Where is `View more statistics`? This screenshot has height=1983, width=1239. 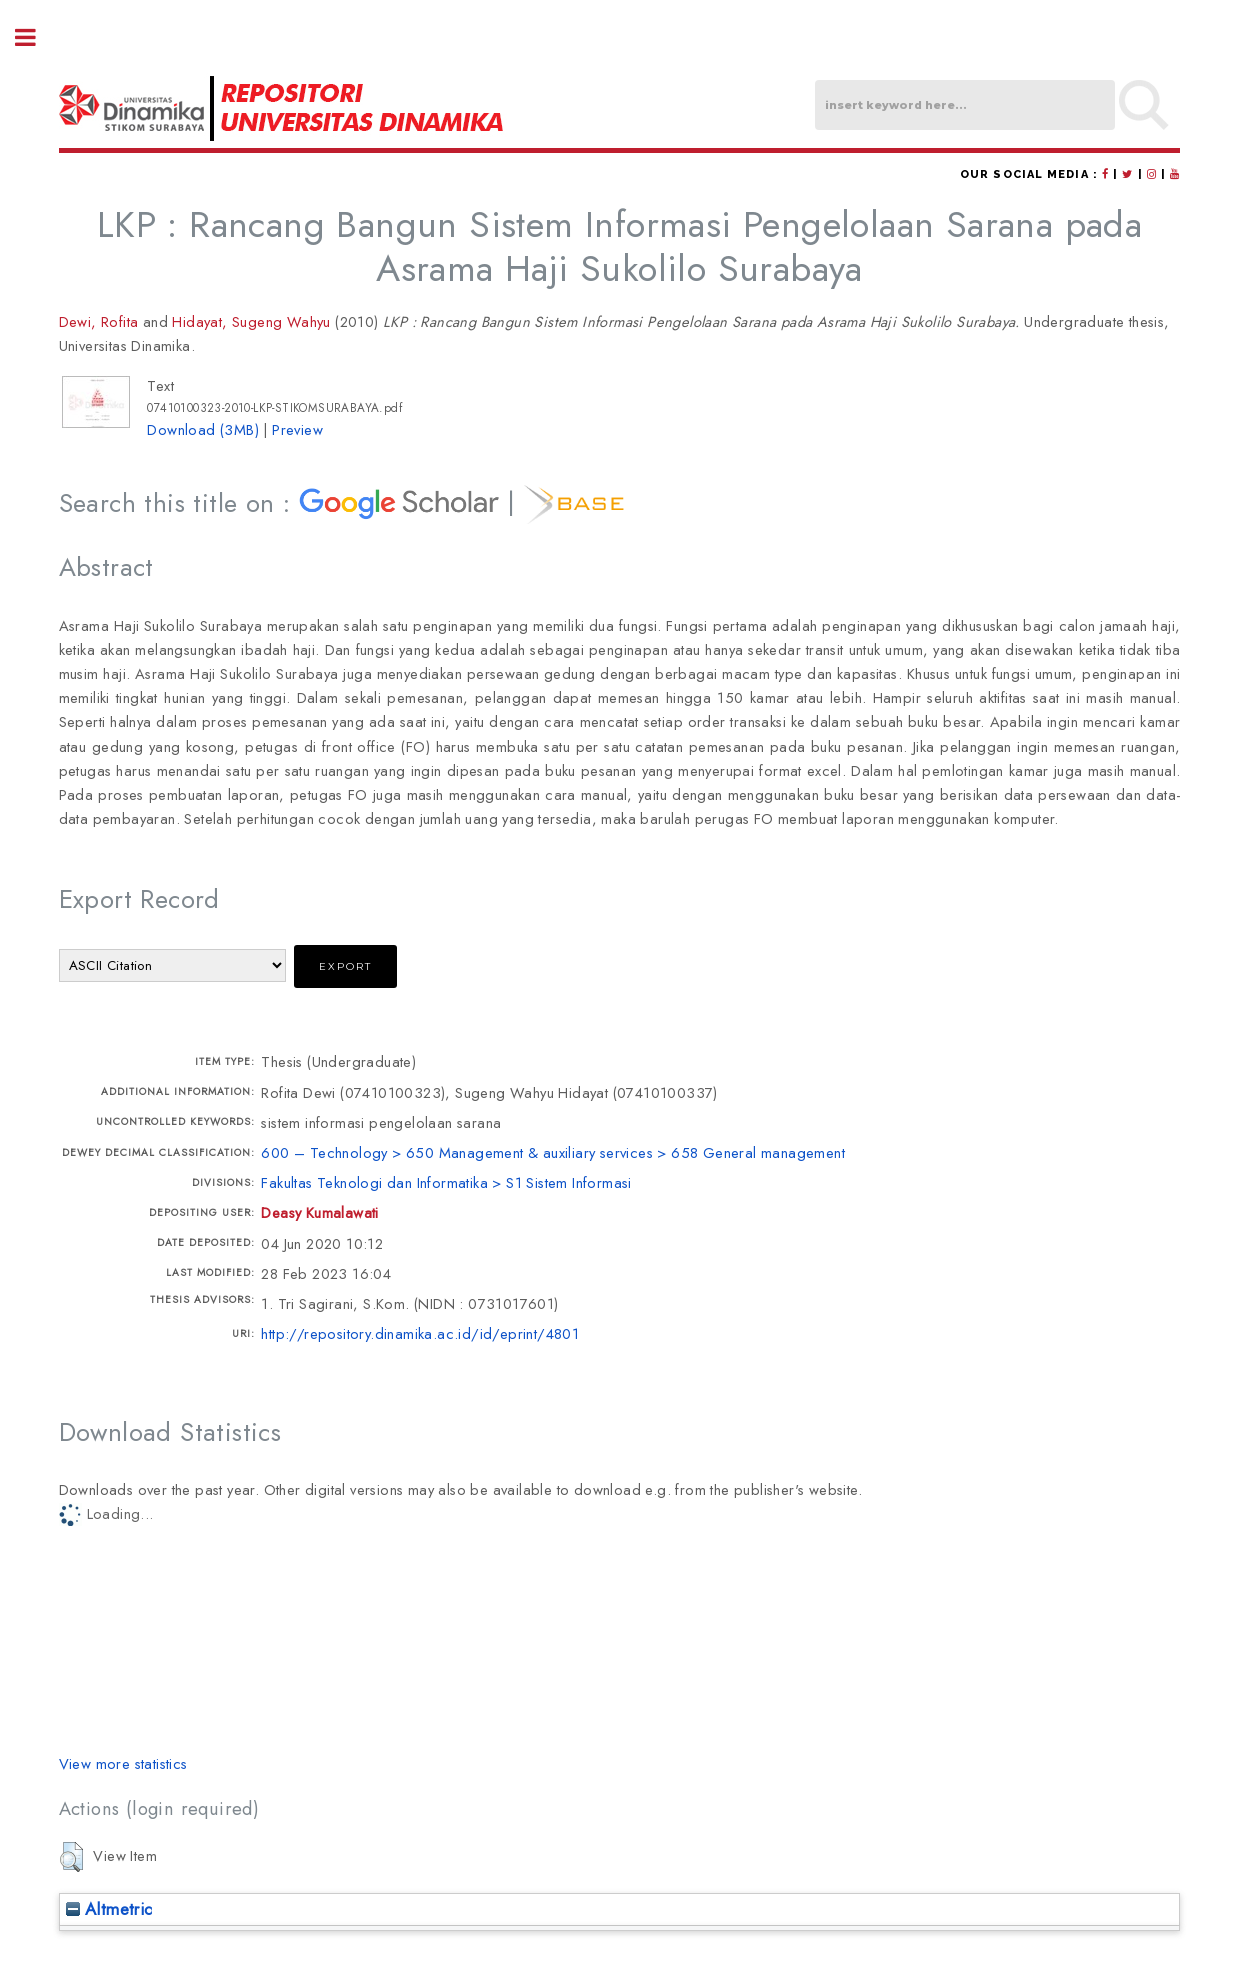
View more statistics is located at coordinates (123, 1763).